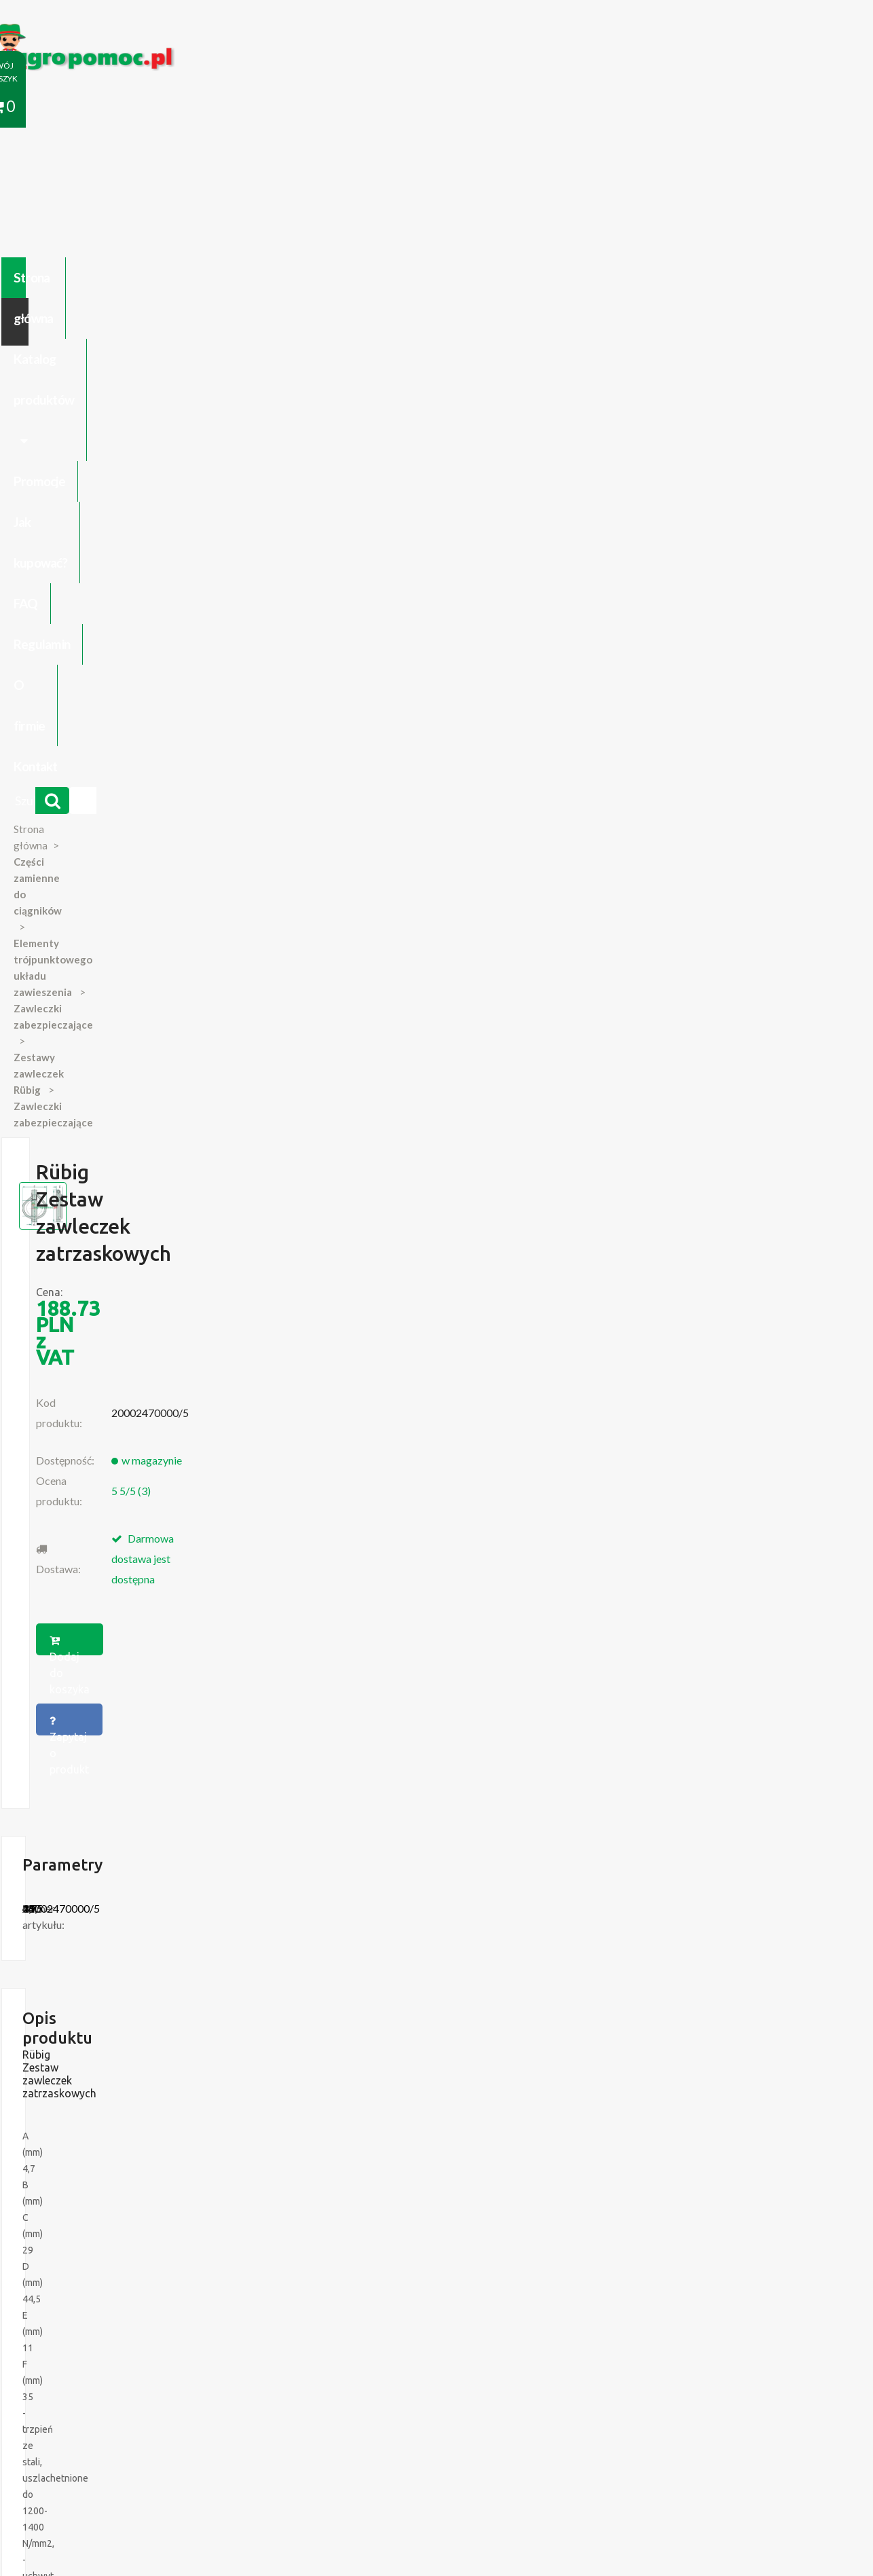 Image resolution: width=873 pixels, height=2576 pixels. What do you see at coordinates (435, 107) in the screenshot?
I see `Jak kupować?` at bounding box center [435, 107].